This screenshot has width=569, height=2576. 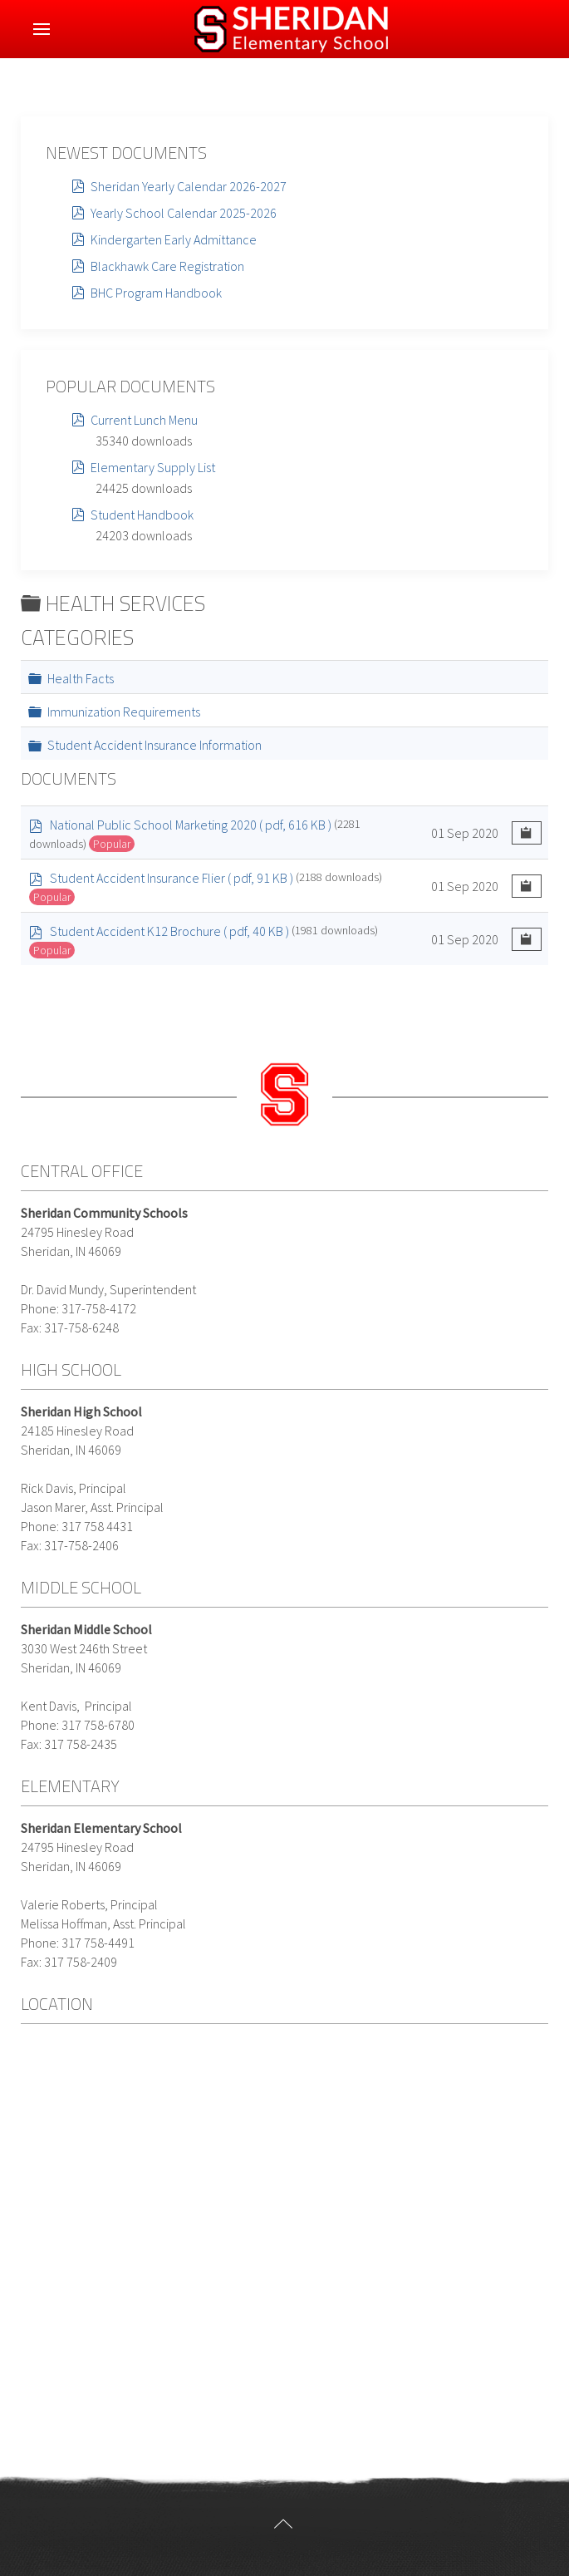 I want to click on Current Lunch Menu, so click(x=144, y=419).